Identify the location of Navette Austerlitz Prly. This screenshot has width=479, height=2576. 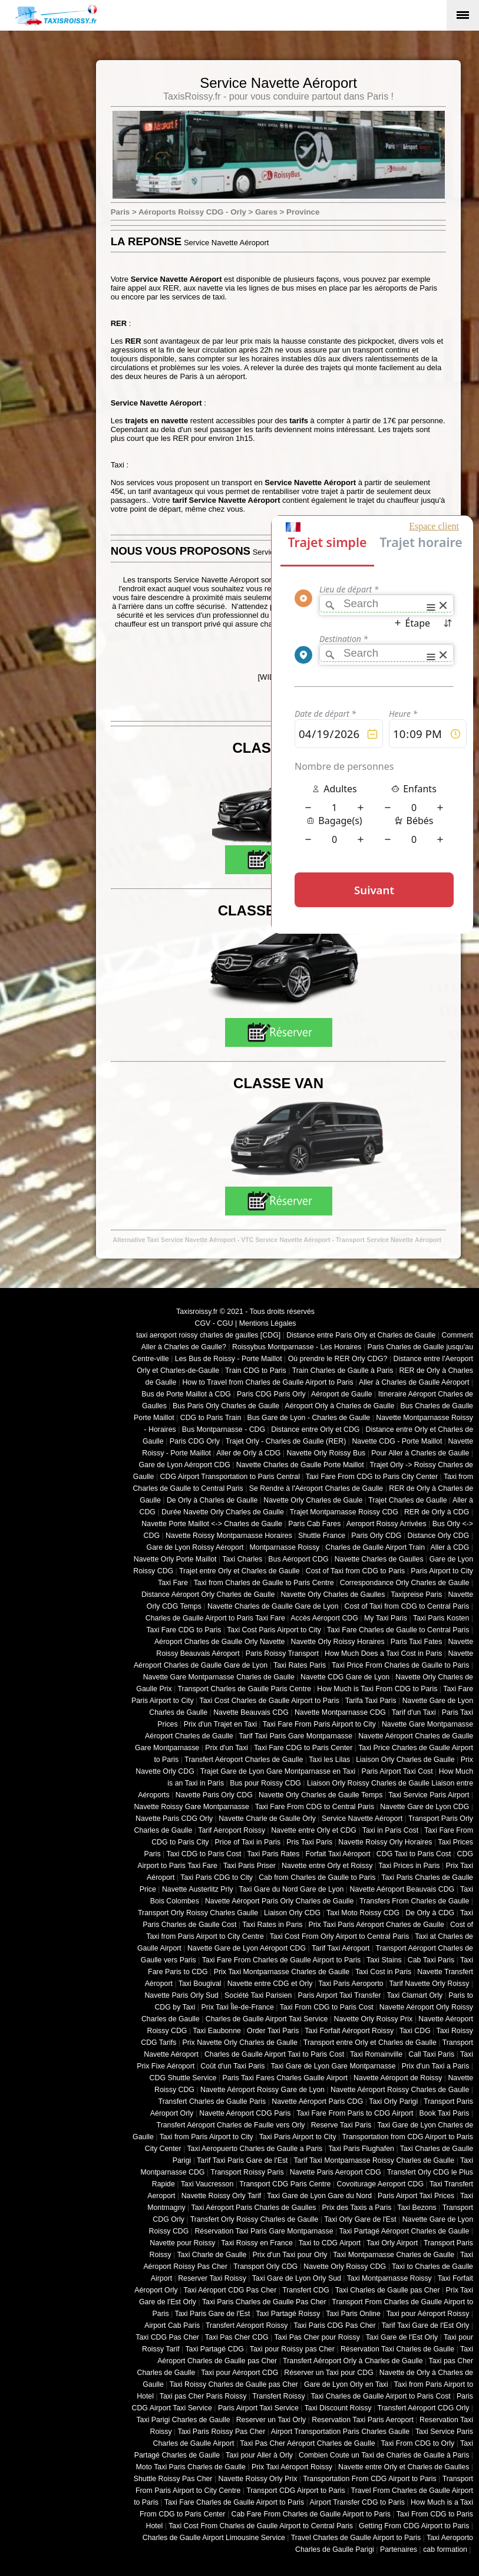
(197, 1889).